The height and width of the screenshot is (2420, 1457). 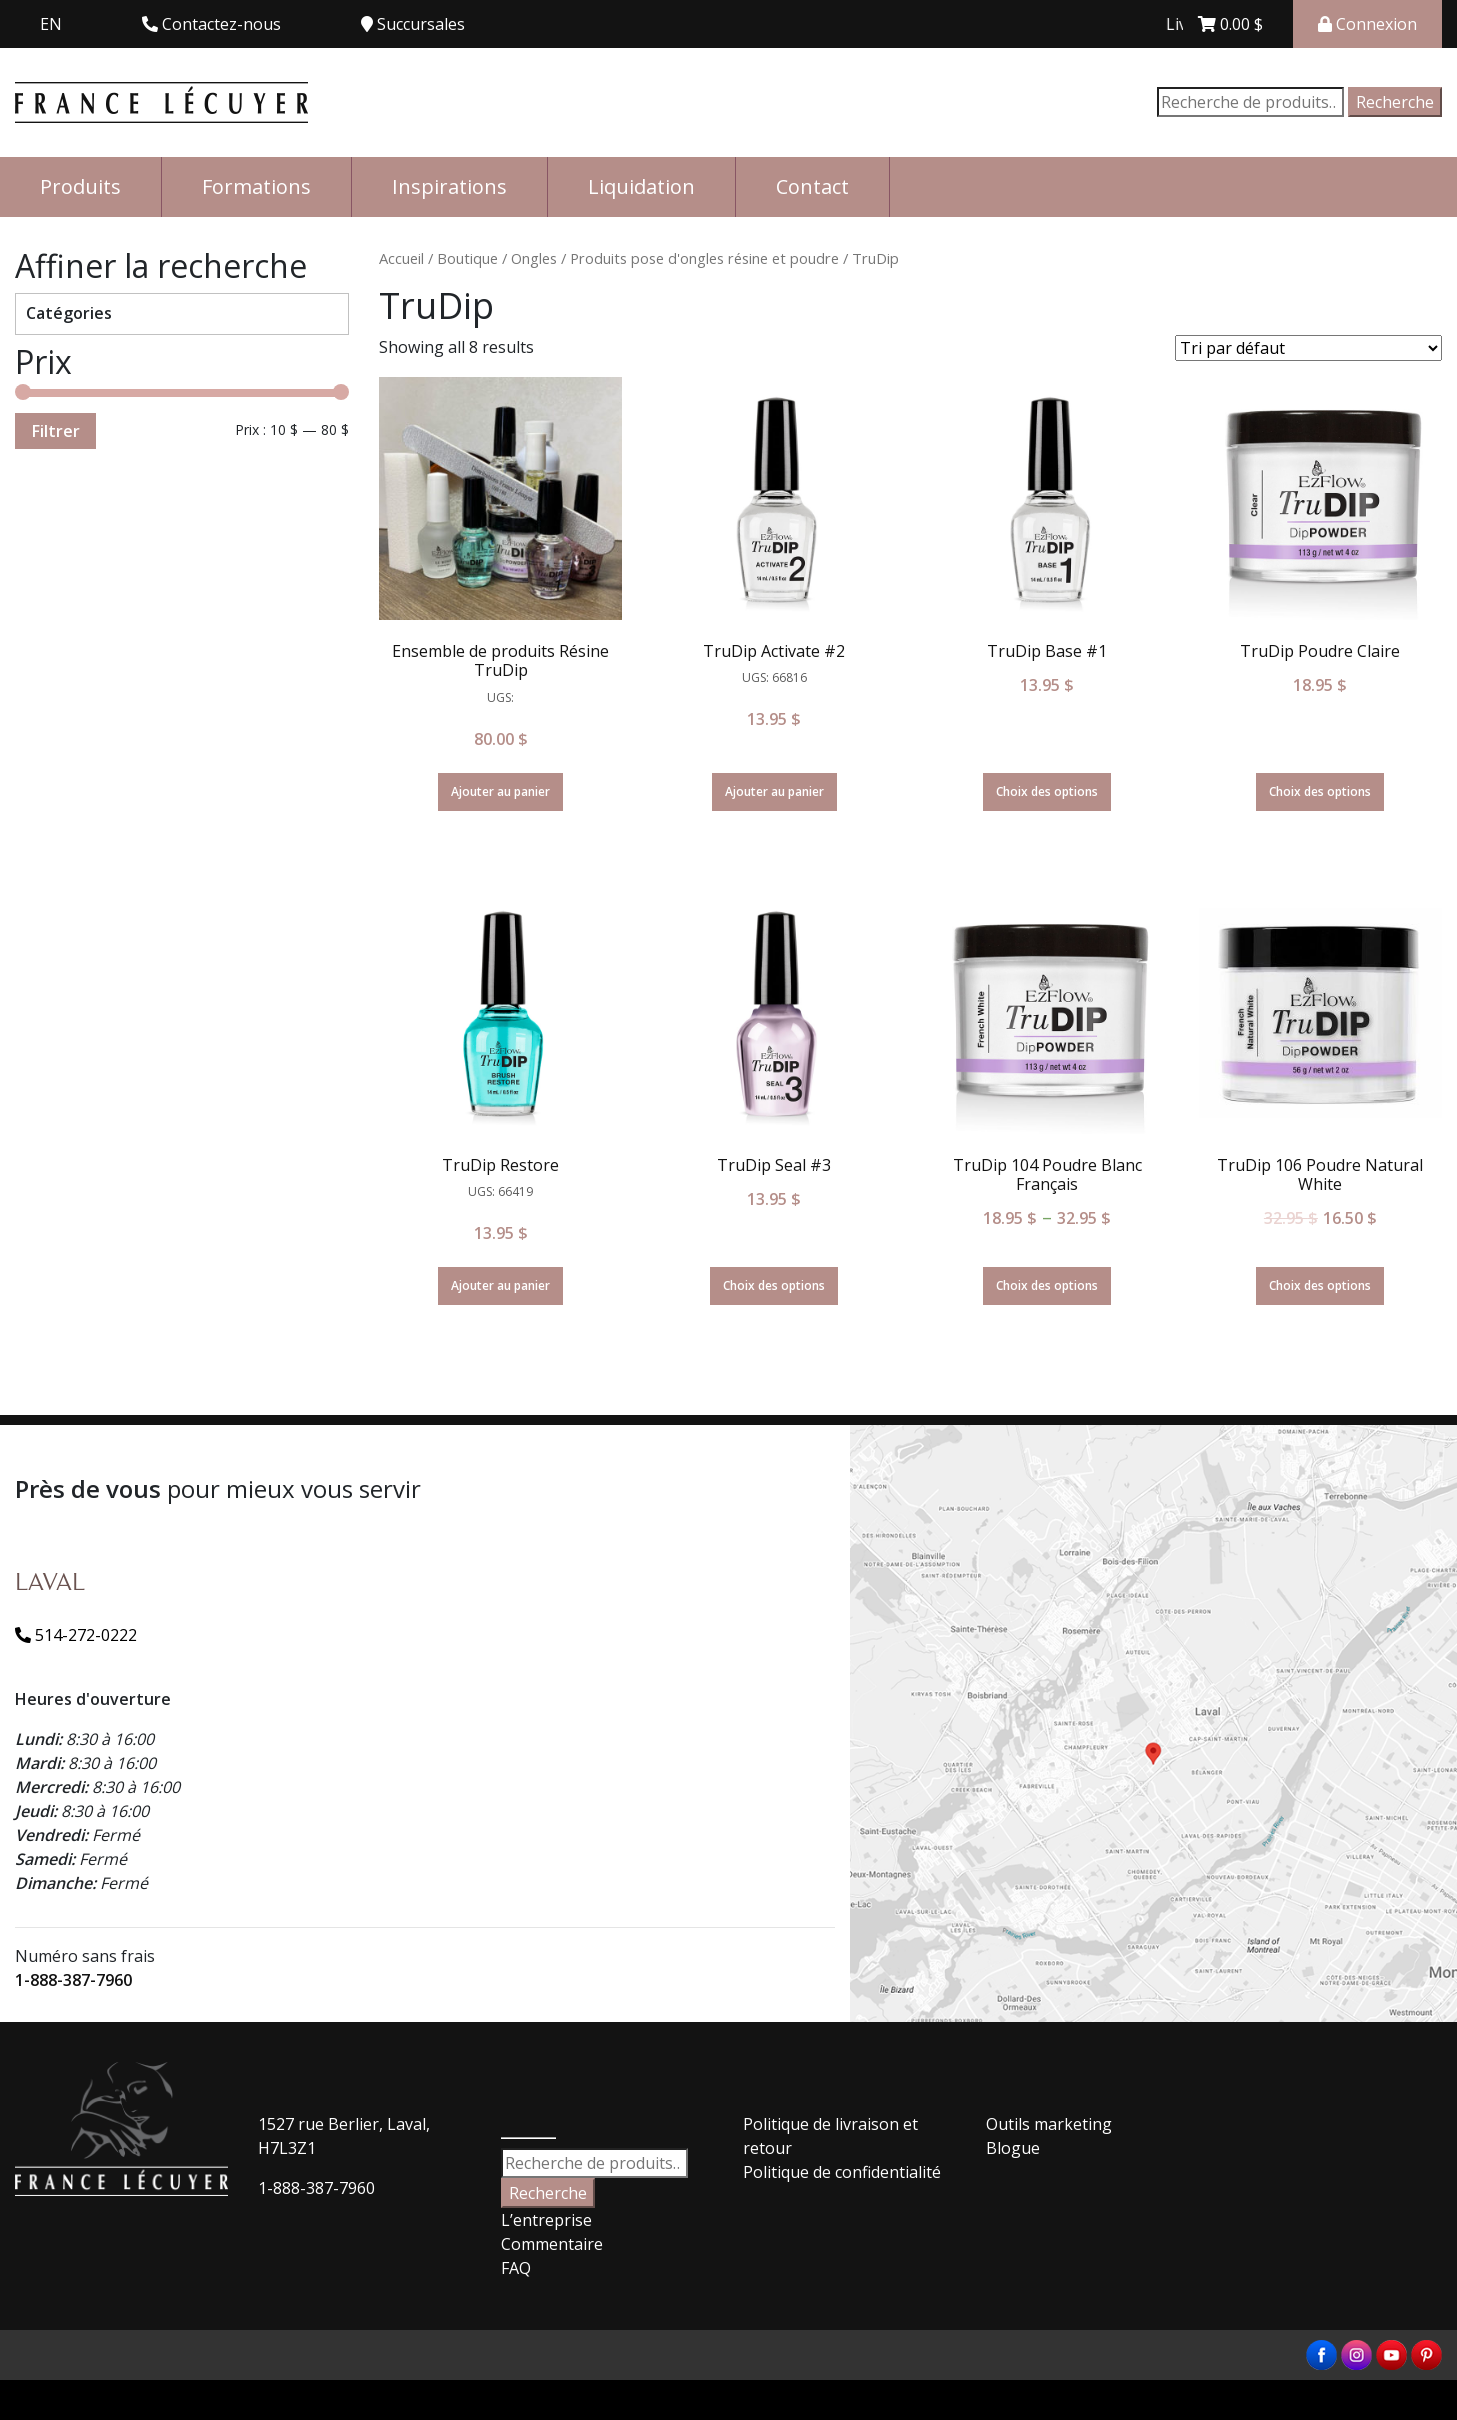 What do you see at coordinates (1049, 2124) in the screenshot?
I see `Outils marketing` at bounding box center [1049, 2124].